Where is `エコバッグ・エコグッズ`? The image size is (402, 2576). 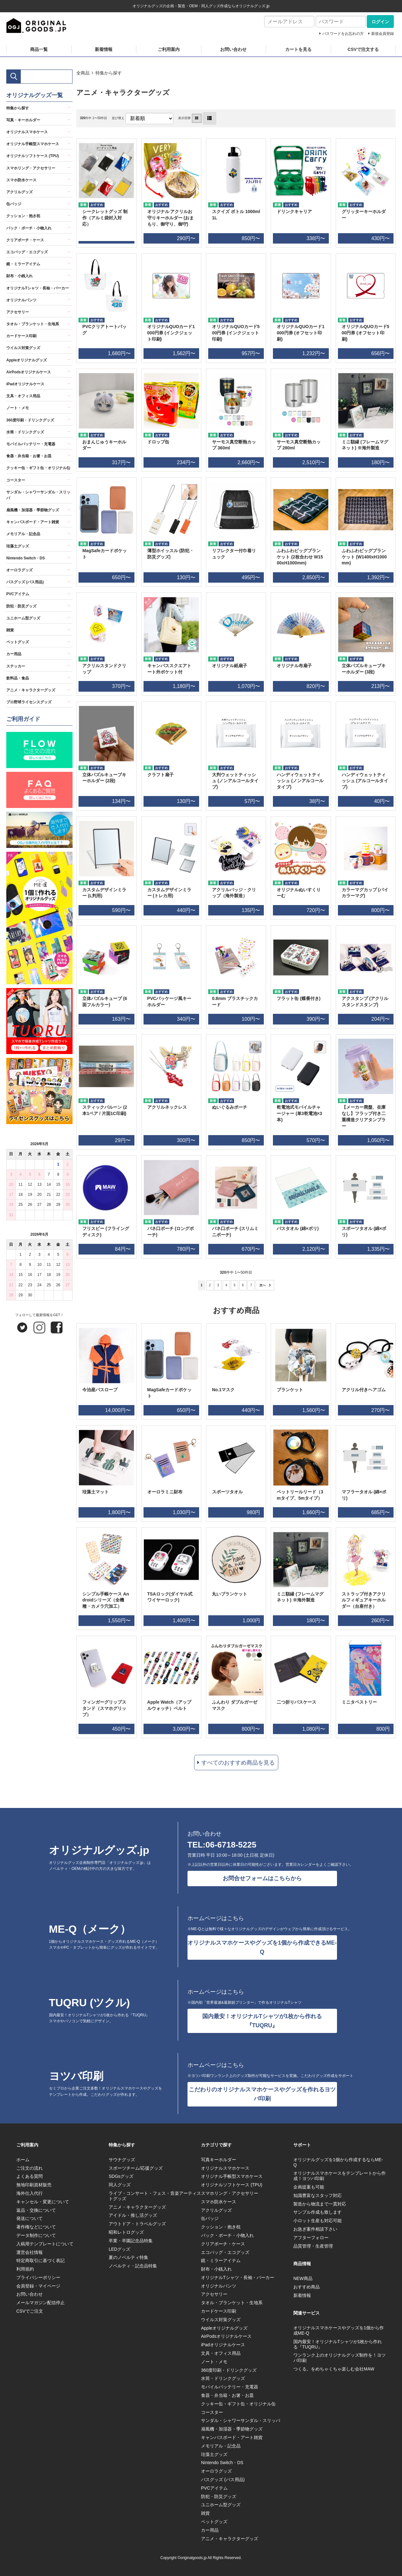 エコバッグ・エコグッズ is located at coordinates (27, 252).